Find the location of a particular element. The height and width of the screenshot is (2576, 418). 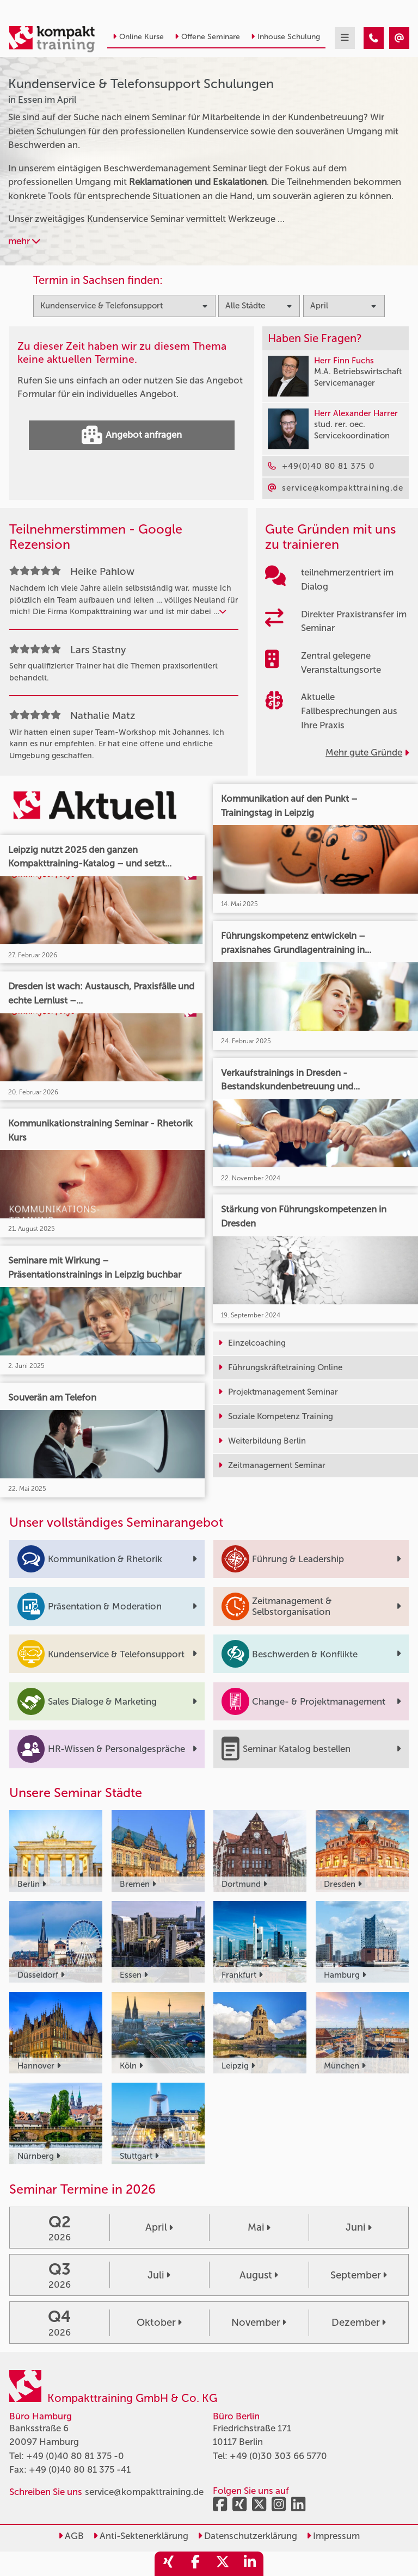

[Kundenservice & Telefonsupport Seminare in Essen im April] is located at coordinates (374, 38).